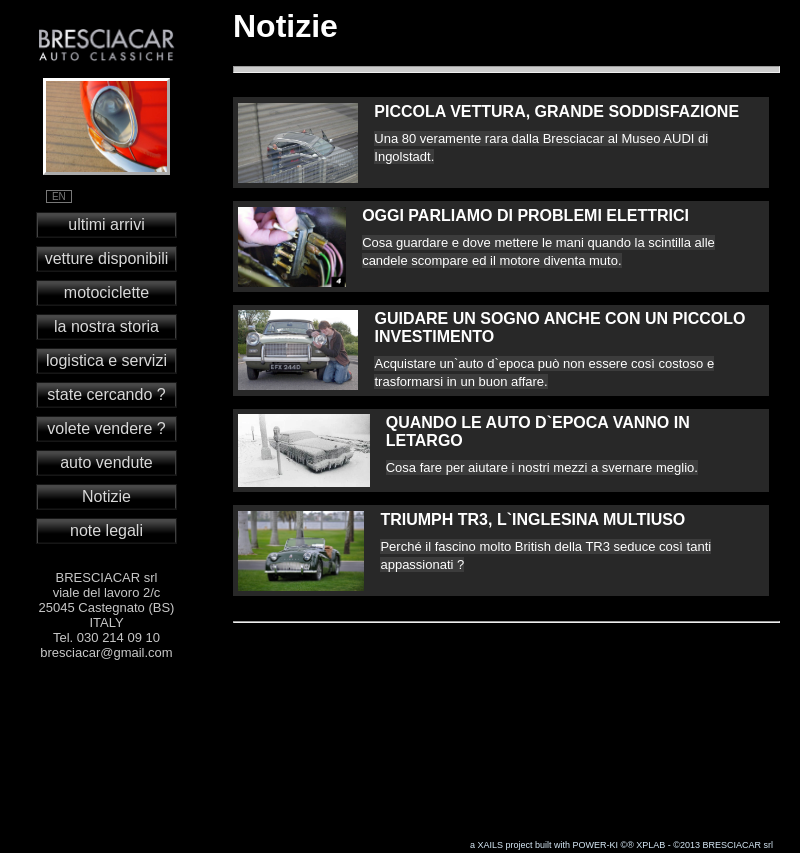 The height and width of the screenshot is (853, 800). I want to click on state cercando ?, so click(106, 394).